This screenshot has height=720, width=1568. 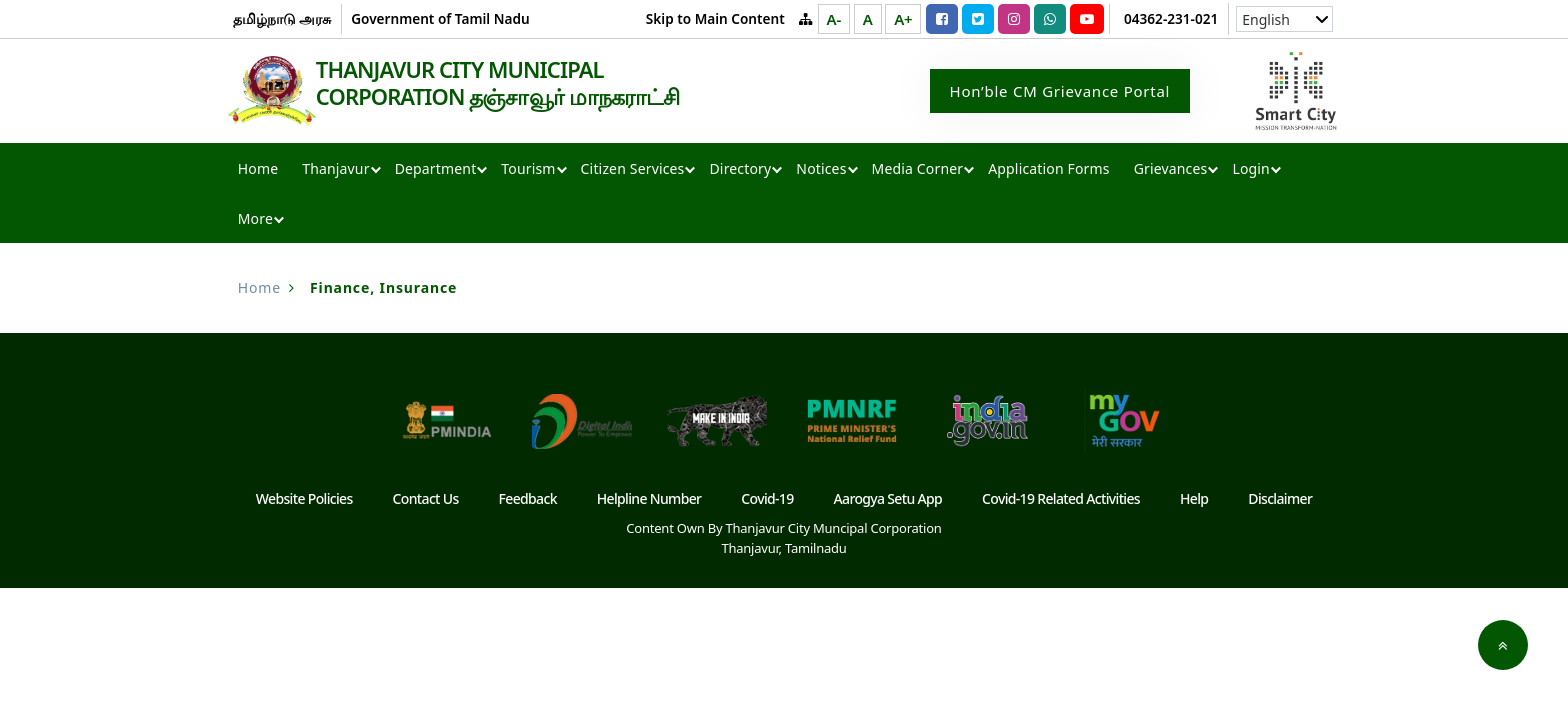 I want to click on Thanjavur, so click(x=335, y=170).